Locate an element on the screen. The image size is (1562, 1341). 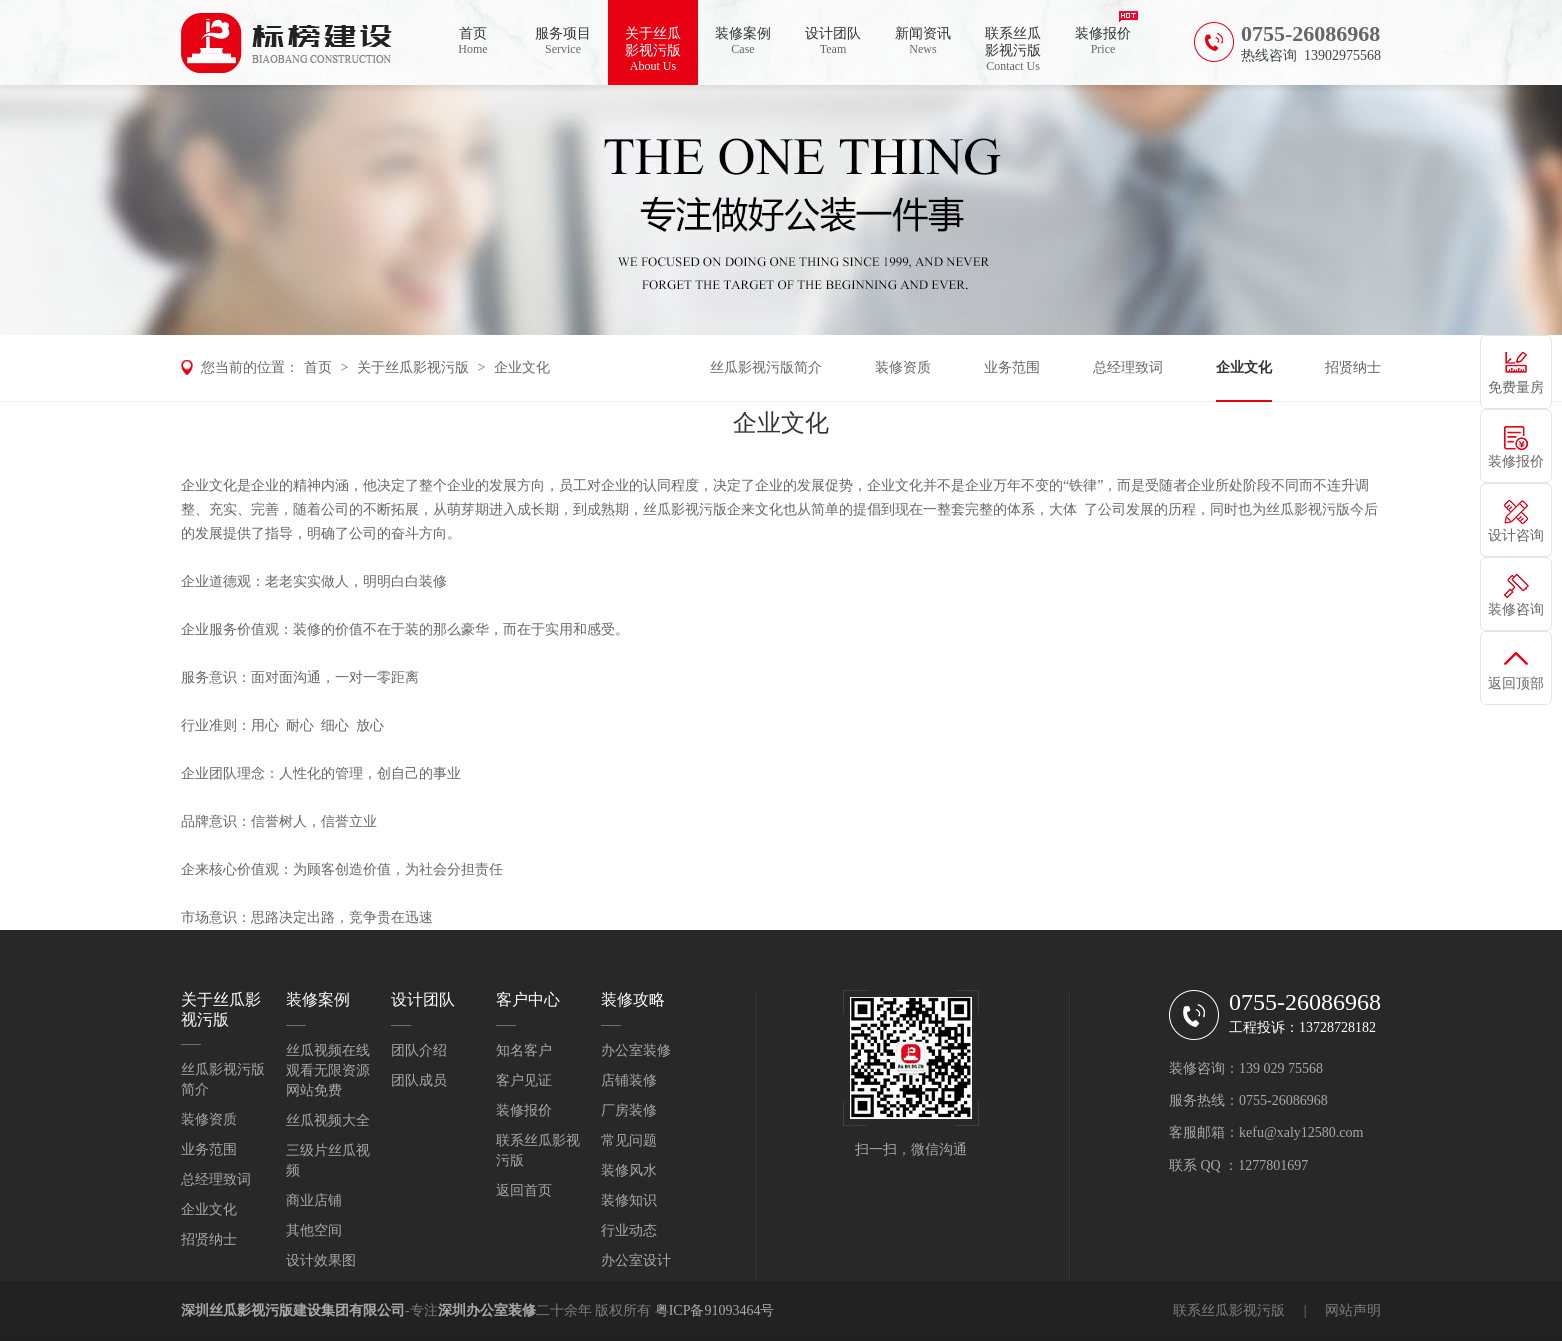
设计团队 is located at coordinates (833, 41).